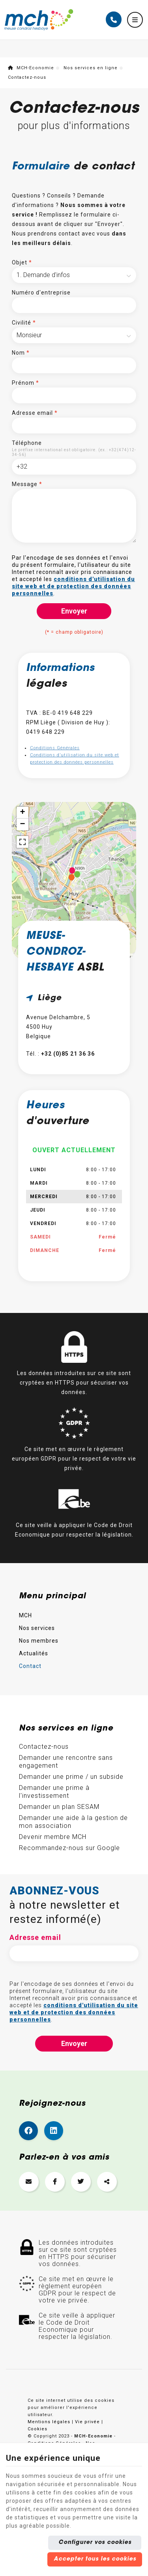 This screenshot has height=2576, width=148. I want to click on Adresse email, so click(35, 413).